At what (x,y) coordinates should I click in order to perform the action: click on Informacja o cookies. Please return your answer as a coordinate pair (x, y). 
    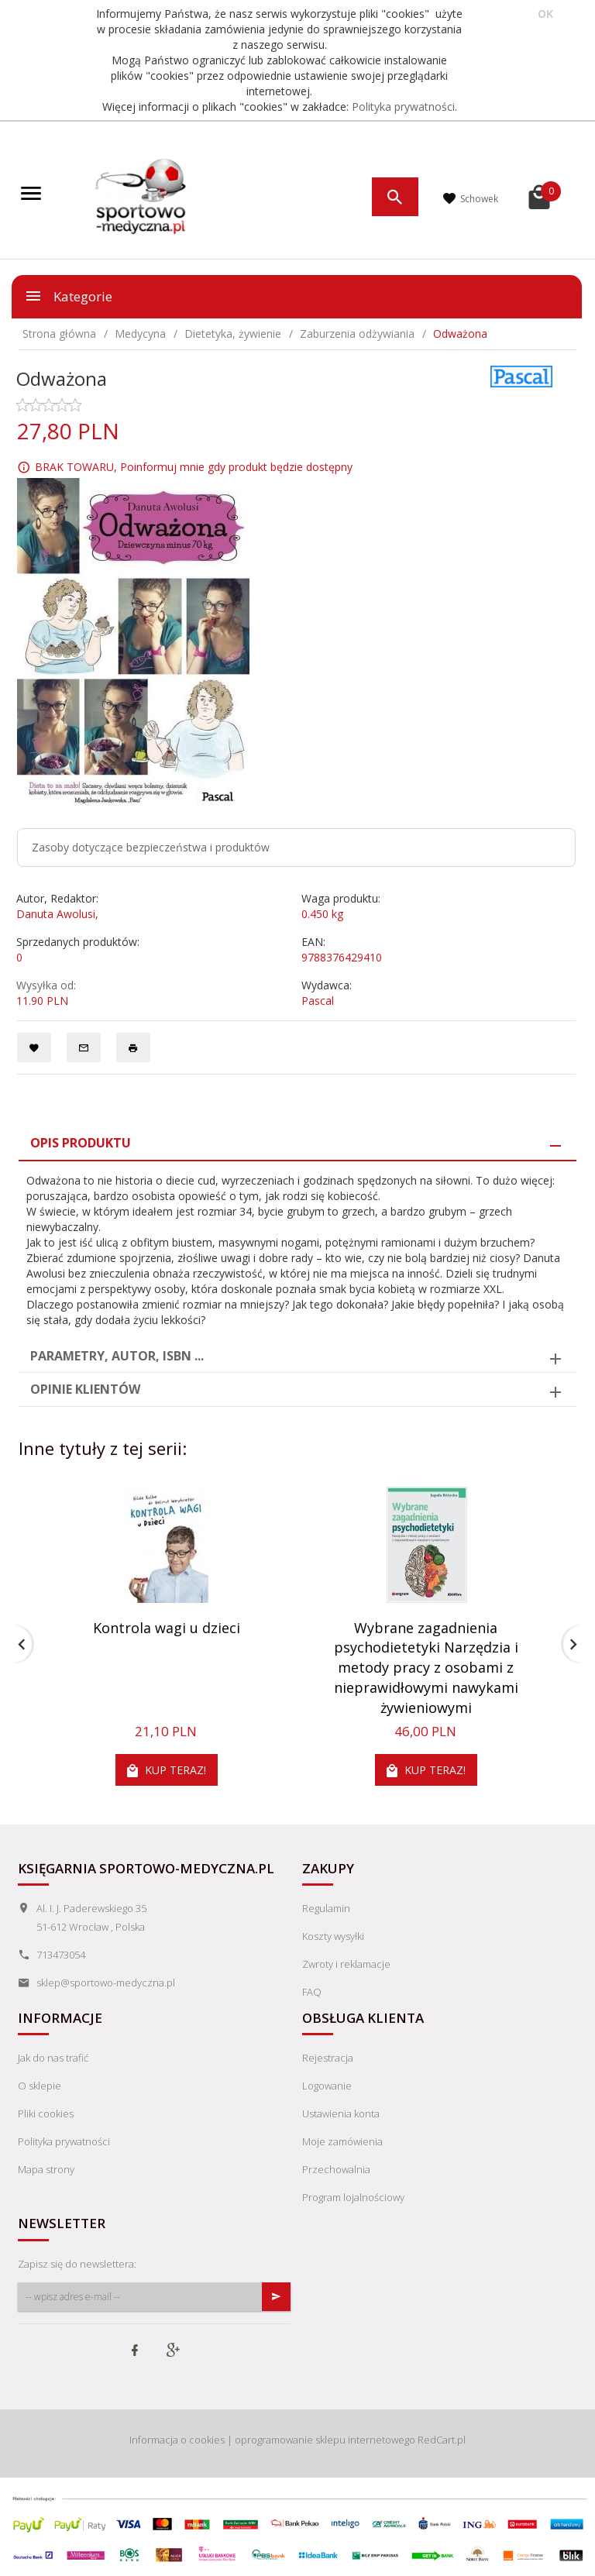
    Looking at the image, I should click on (177, 2440).